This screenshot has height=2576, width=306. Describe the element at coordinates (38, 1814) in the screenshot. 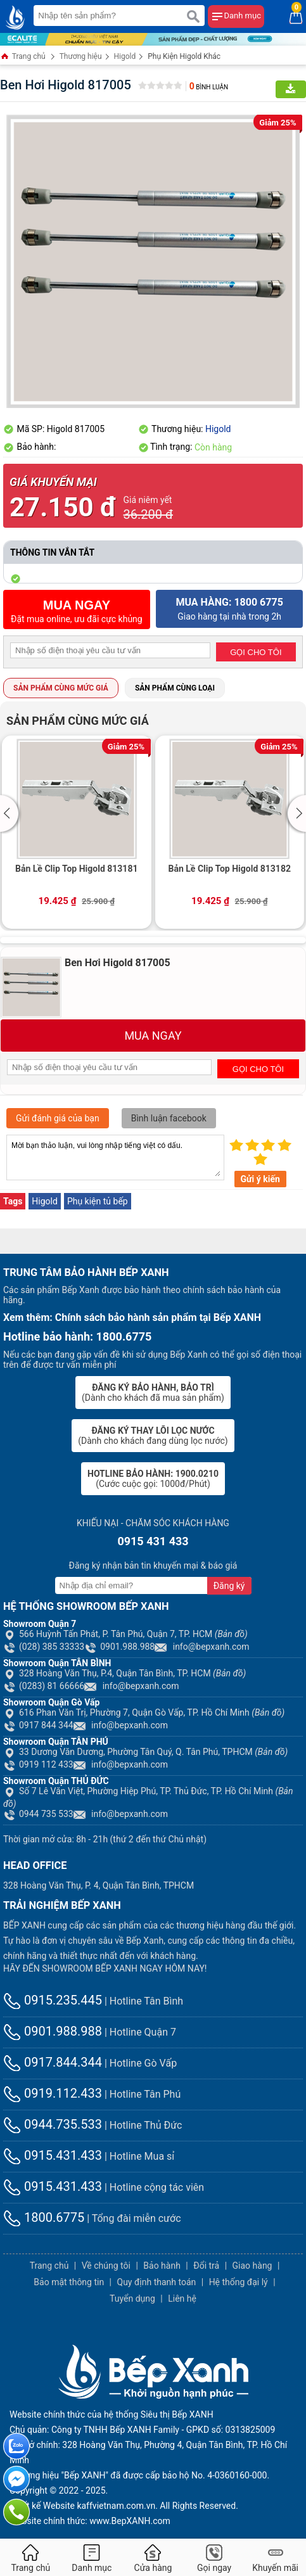

I see `0944 735 533` at that location.